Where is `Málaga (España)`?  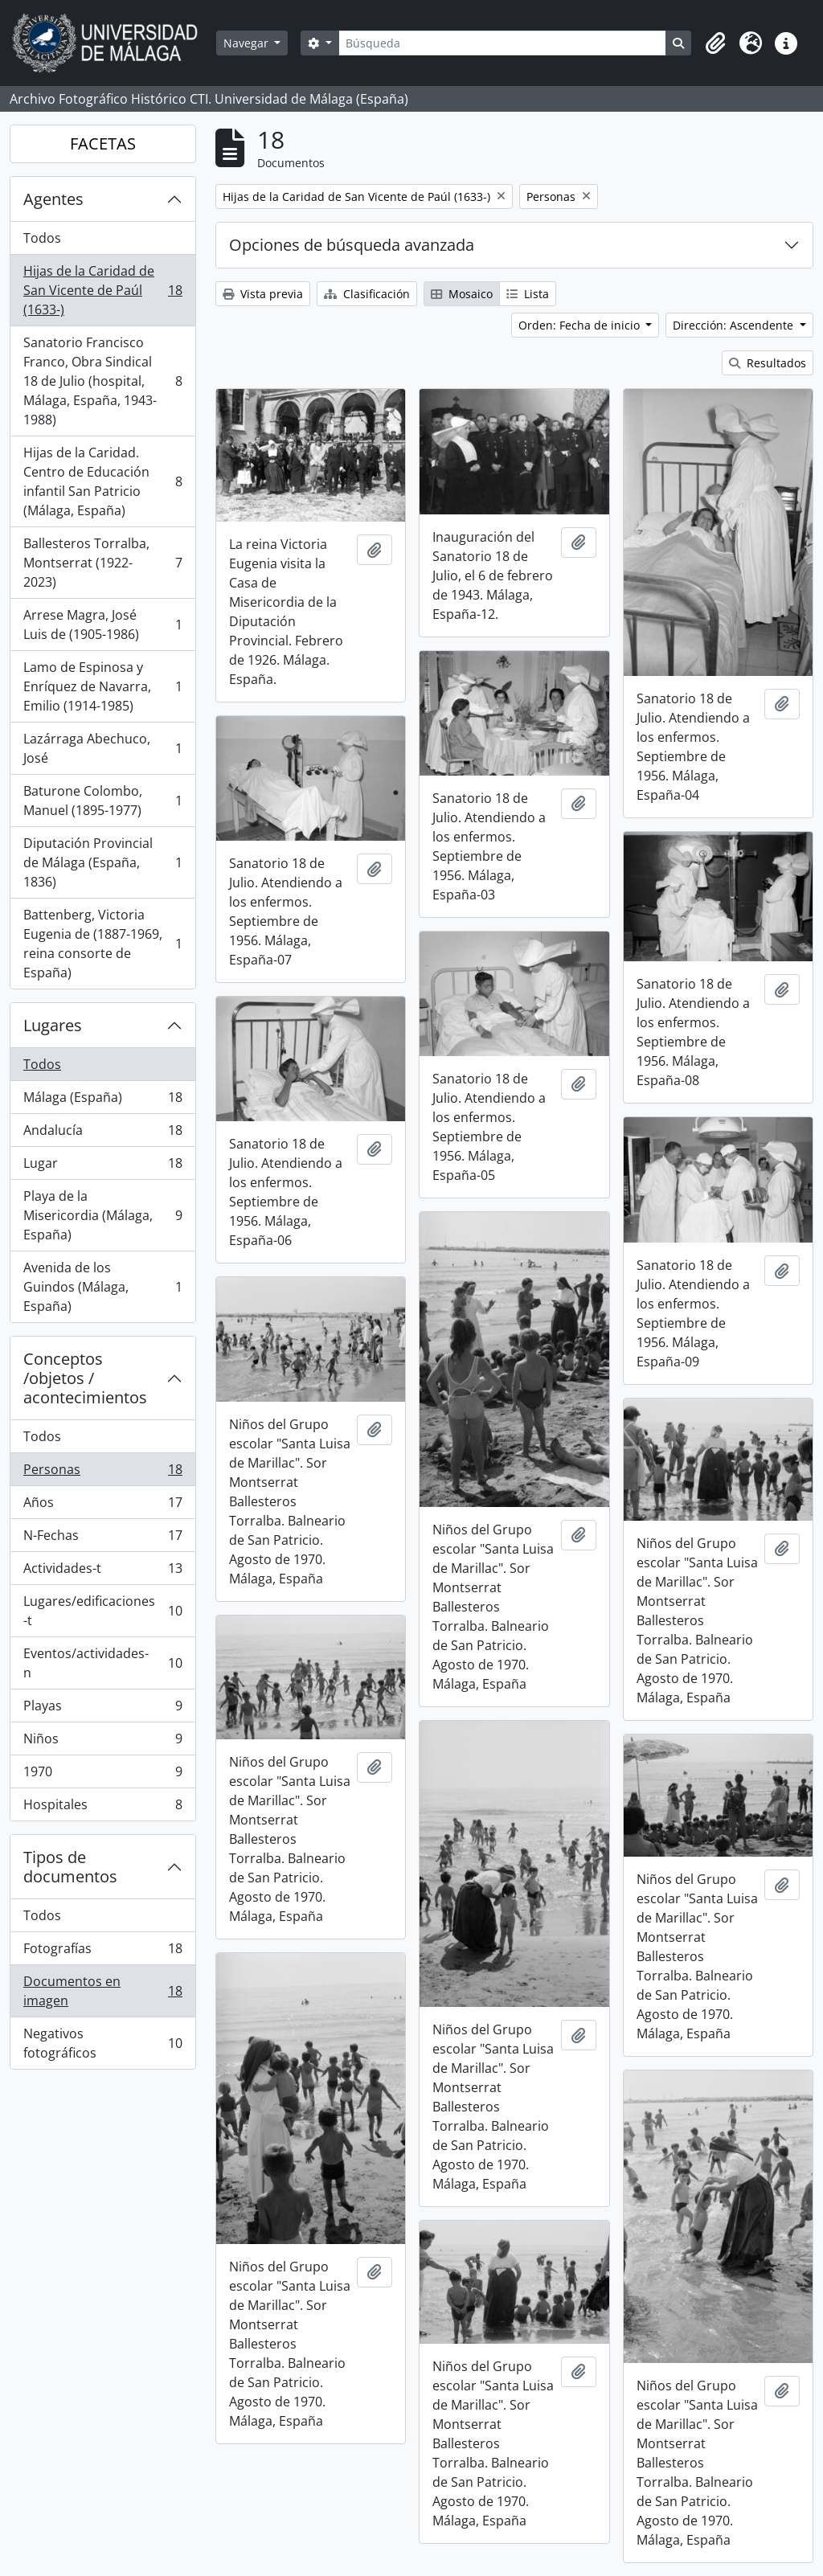 Málaga (España) is located at coordinates (102, 1100).